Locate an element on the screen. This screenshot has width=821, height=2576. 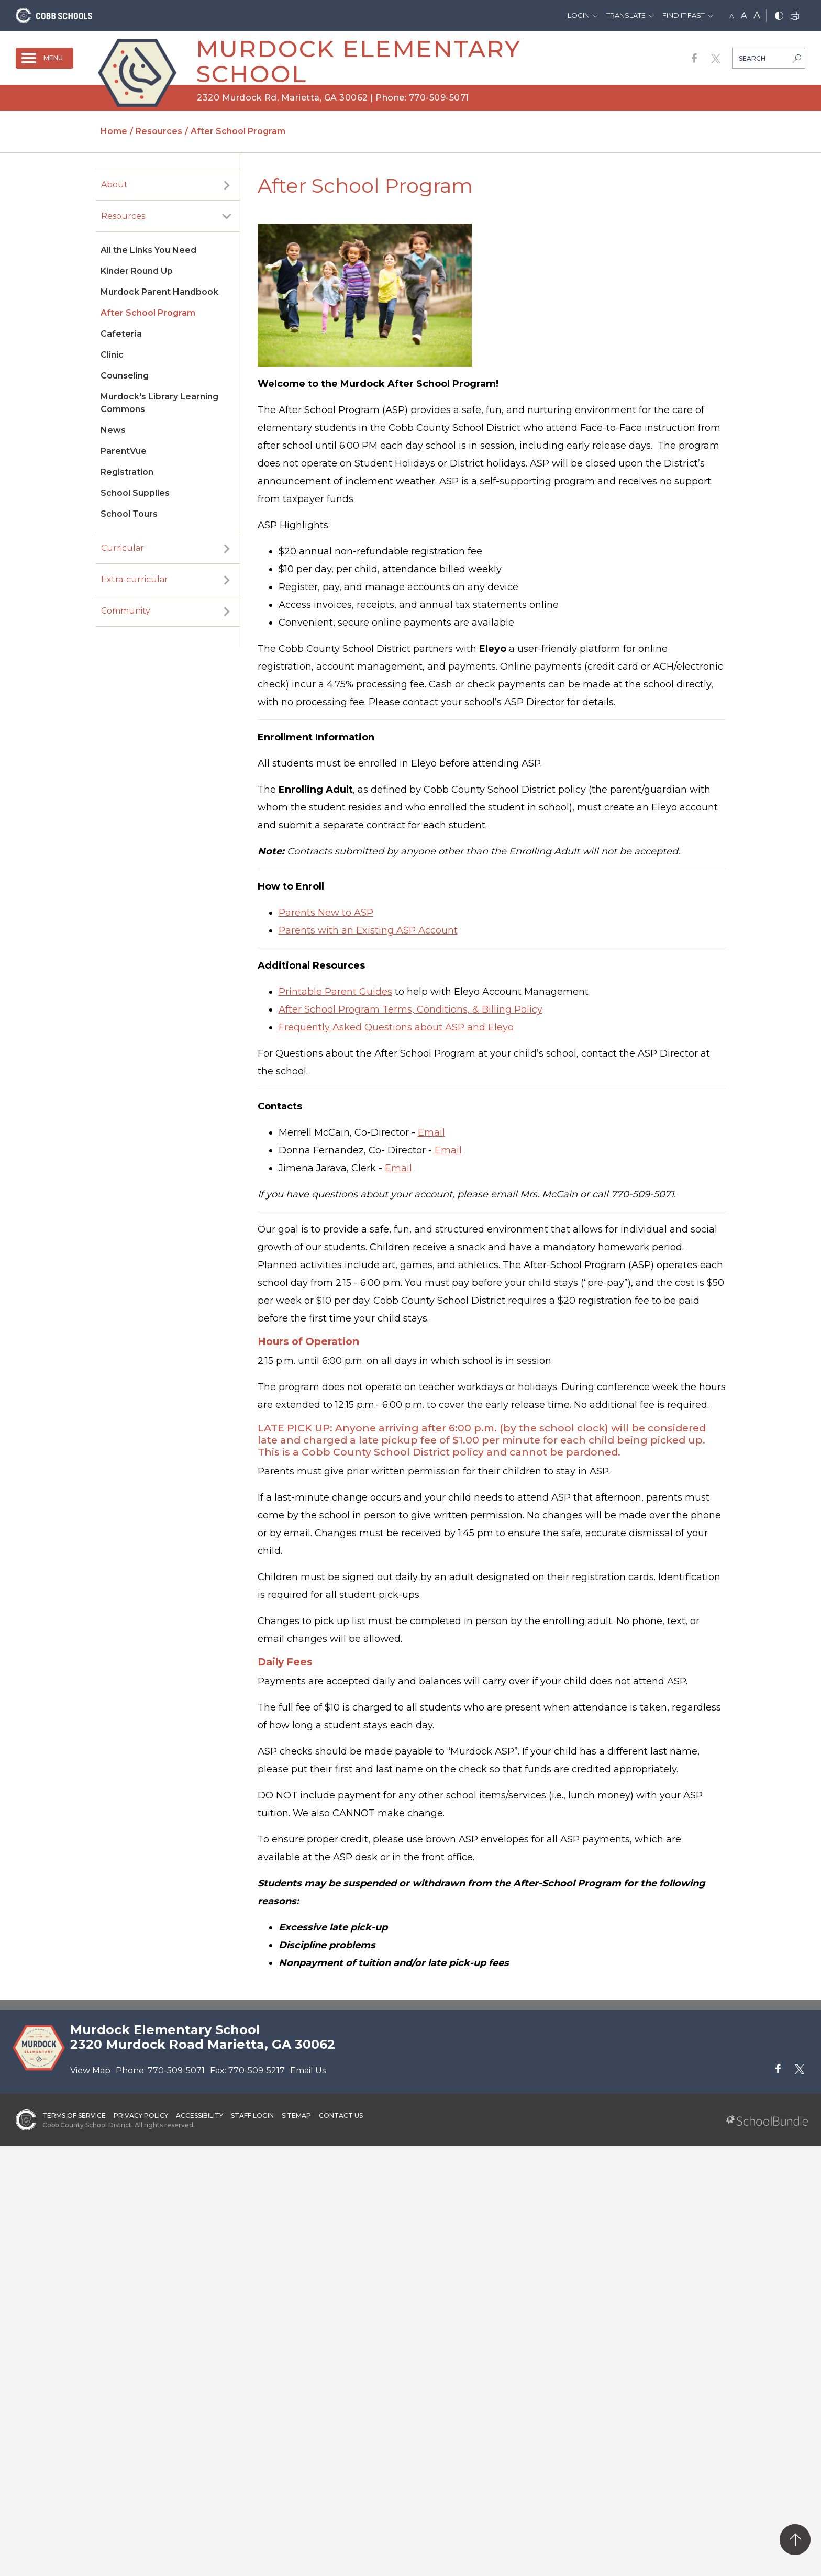
Login [button] is located at coordinates (579, 15).